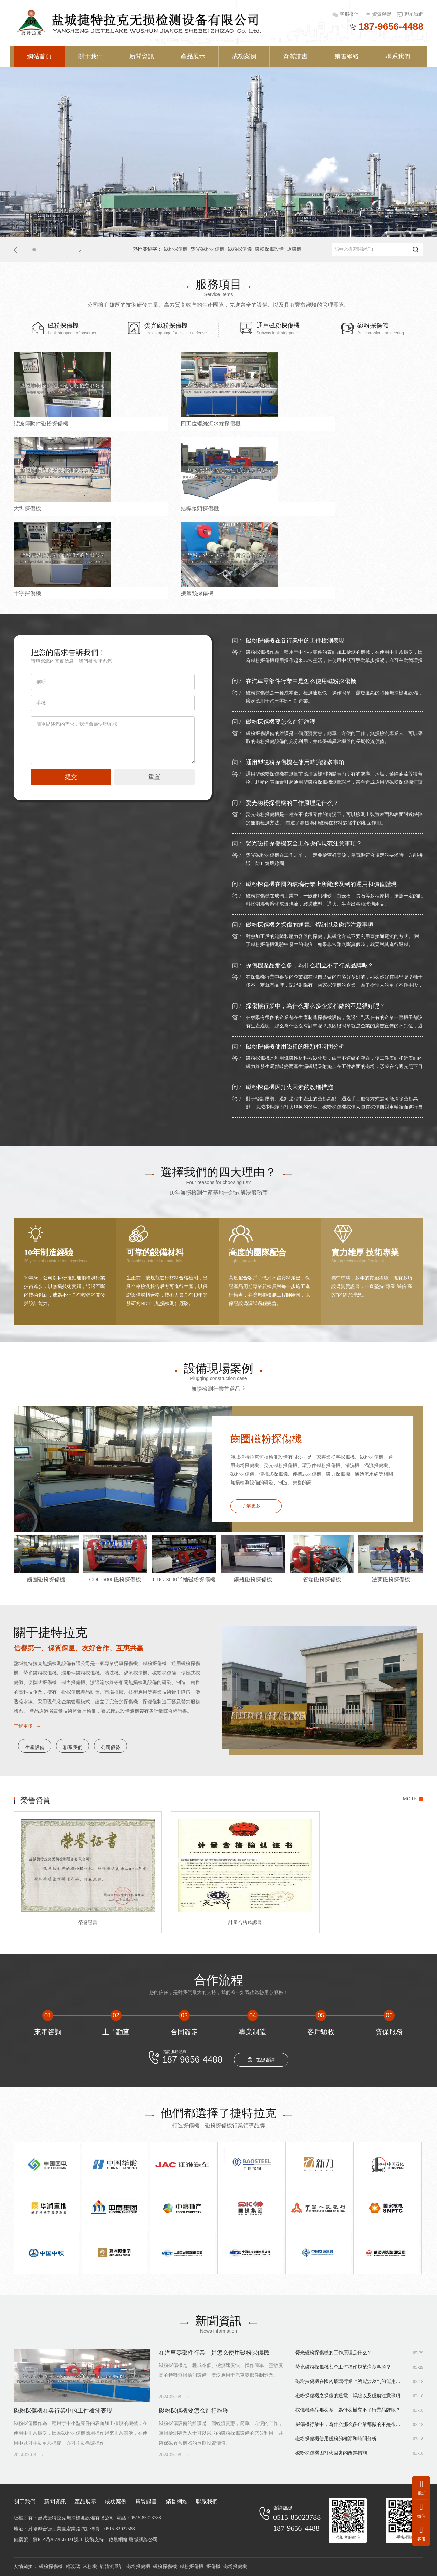 Image resolution: width=437 pixels, height=2576 pixels. What do you see at coordinates (139, 594) in the screenshot?
I see `通用2000型探傷機` at bounding box center [139, 594].